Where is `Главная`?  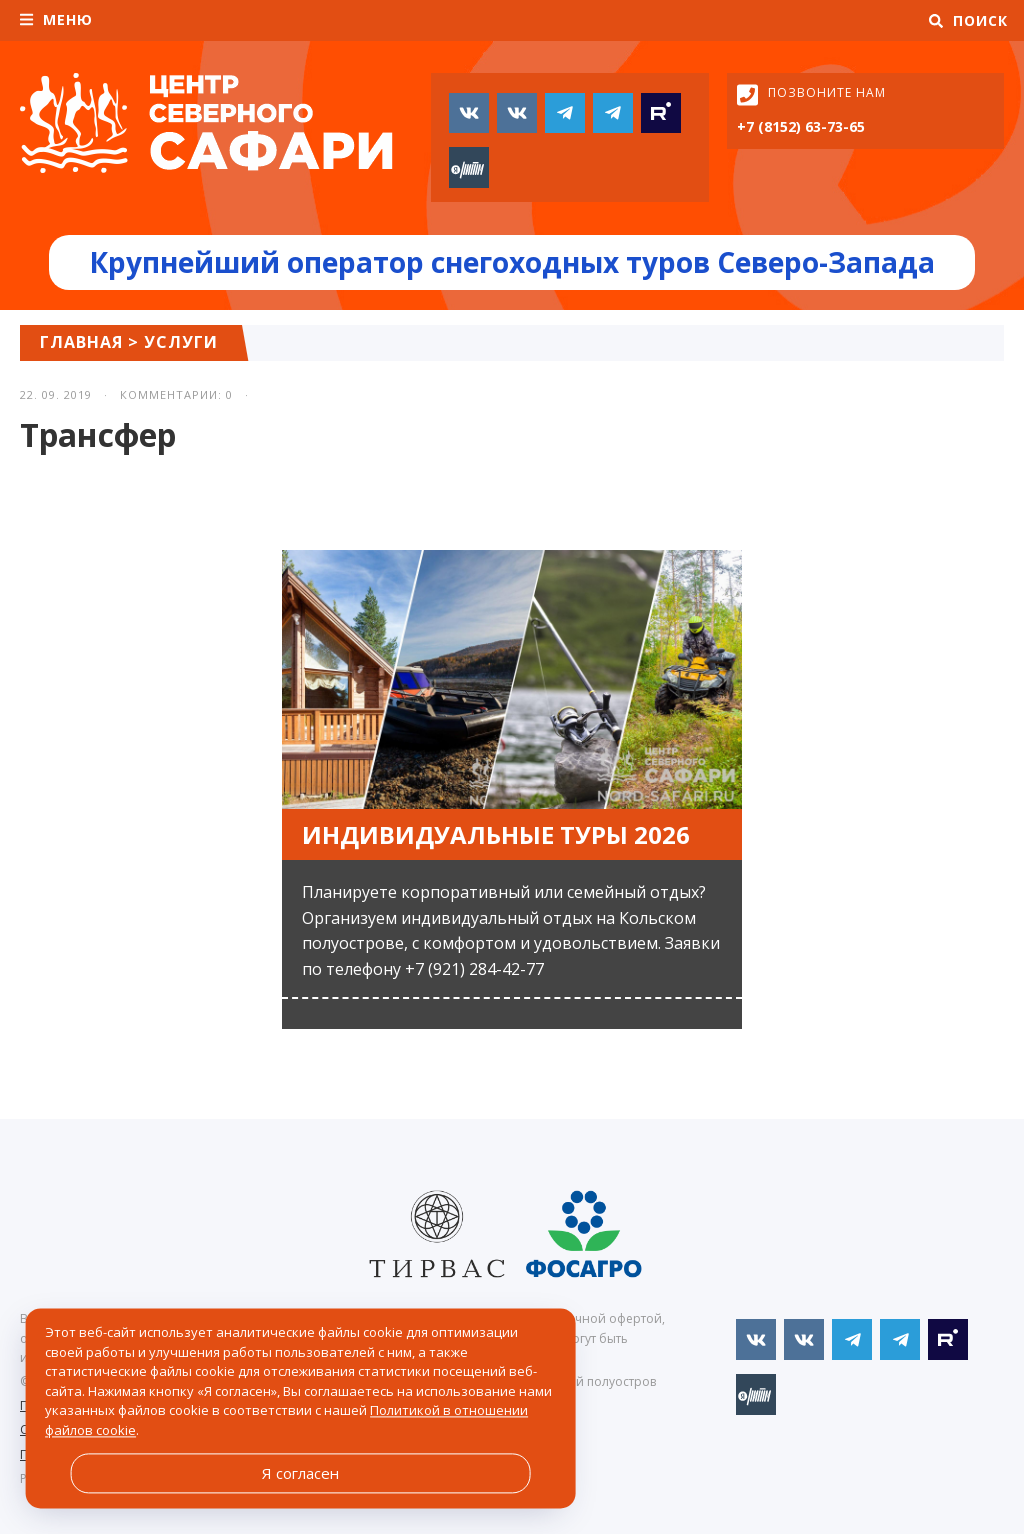 Главная is located at coordinates (81, 342).